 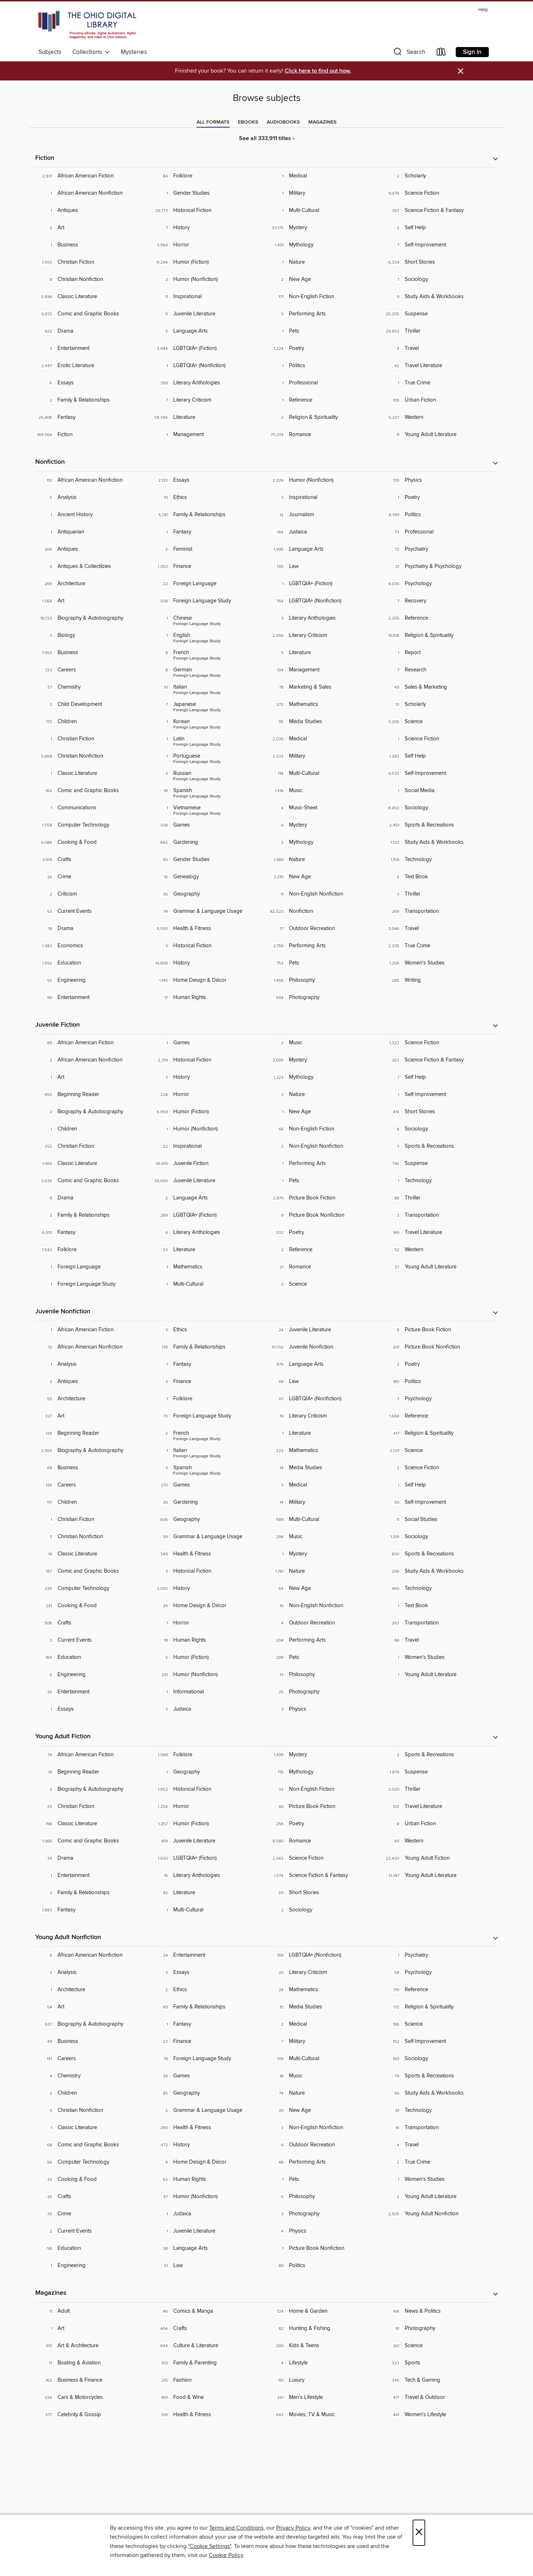 I want to click on [Literature. 1 titles in collection.], so click(x=324, y=1433).